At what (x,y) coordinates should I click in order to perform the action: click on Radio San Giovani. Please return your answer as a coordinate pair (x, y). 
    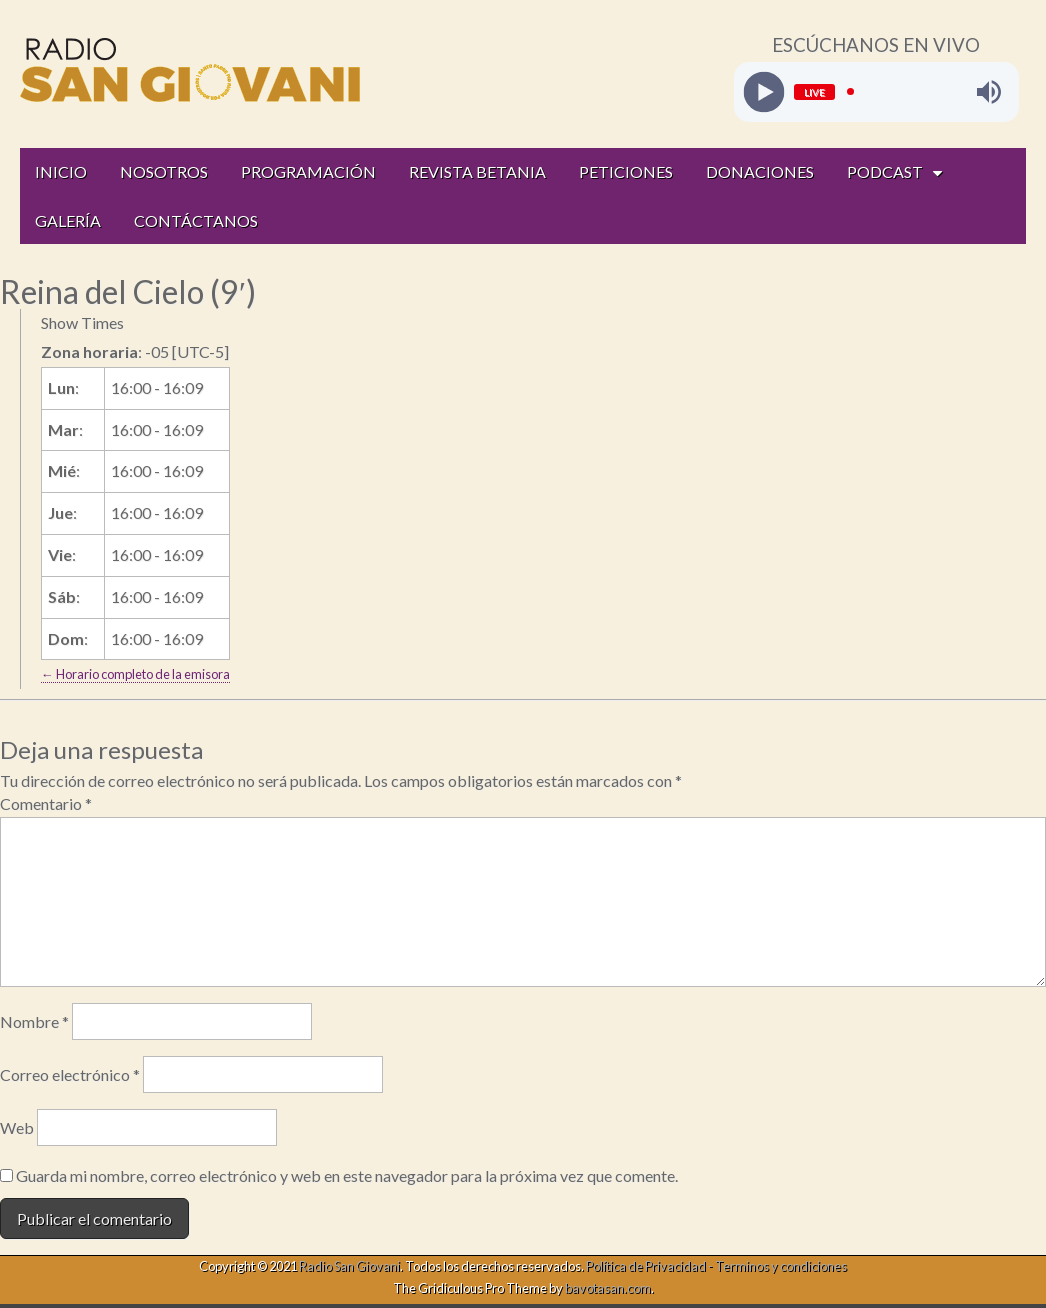
    Looking at the image, I should click on (349, 1266).